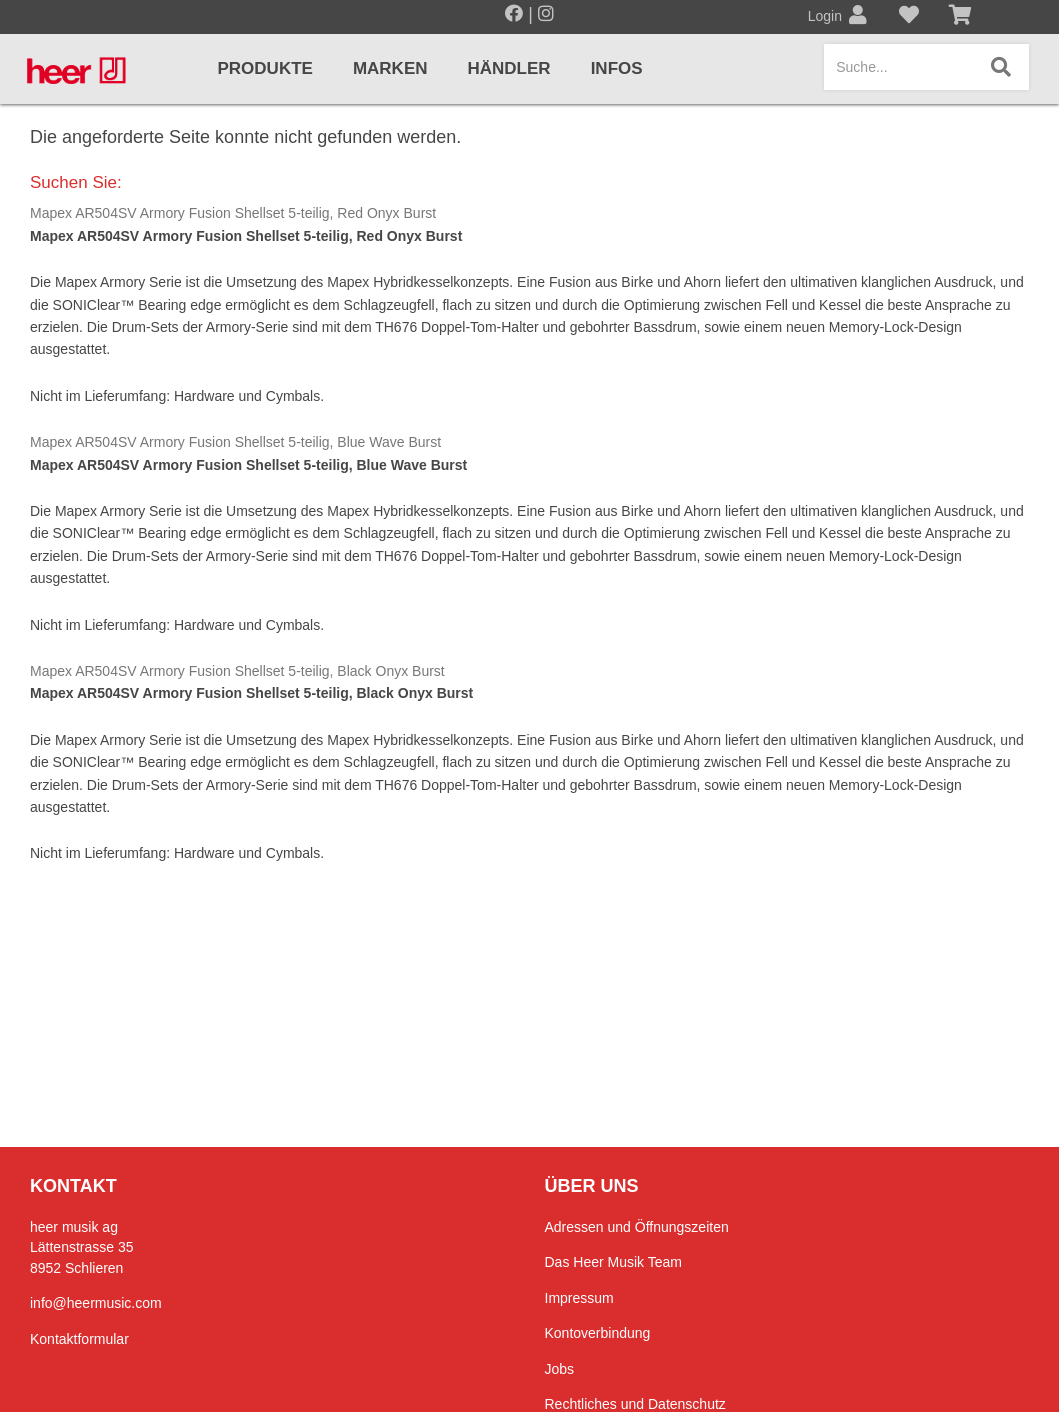 This screenshot has width=1059, height=1412. I want to click on info@heermusic.com, so click(96, 1303).